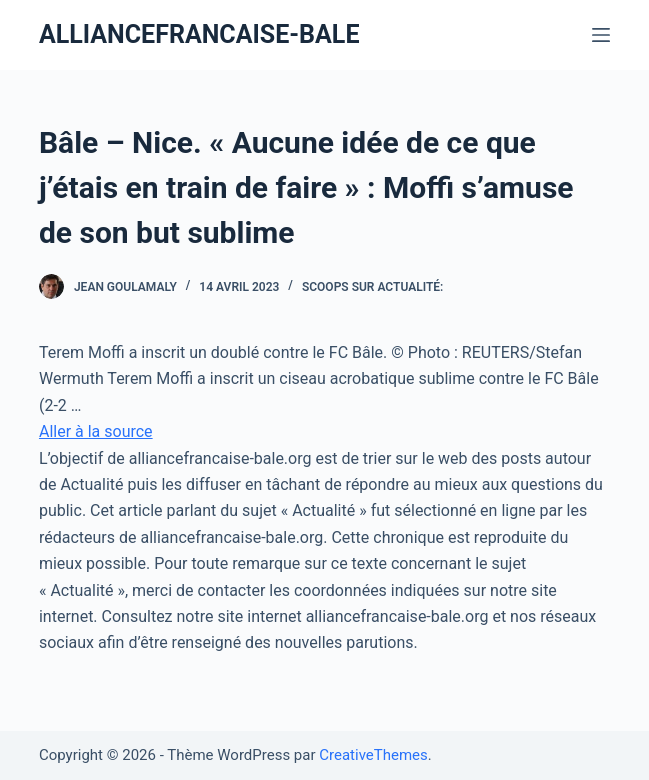 Image resolution: width=649 pixels, height=780 pixels. Describe the element at coordinates (372, 287) in the screenshot. I see `Scoops Sur Actualité:` at that location.